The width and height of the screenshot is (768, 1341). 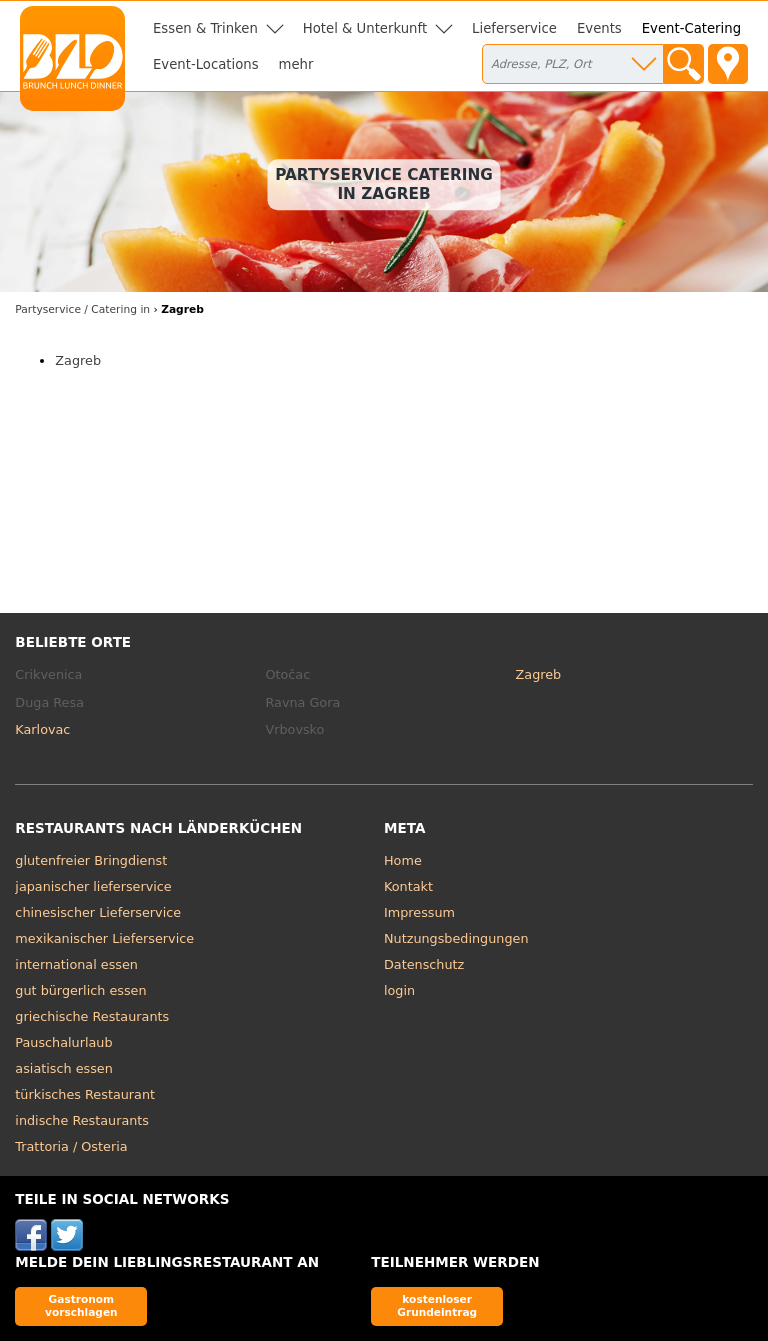 What do you see at coordinates (104, 938) in the screenshot?
I see `mexikanischer Lieferservice` at bounding box center [104, 938].